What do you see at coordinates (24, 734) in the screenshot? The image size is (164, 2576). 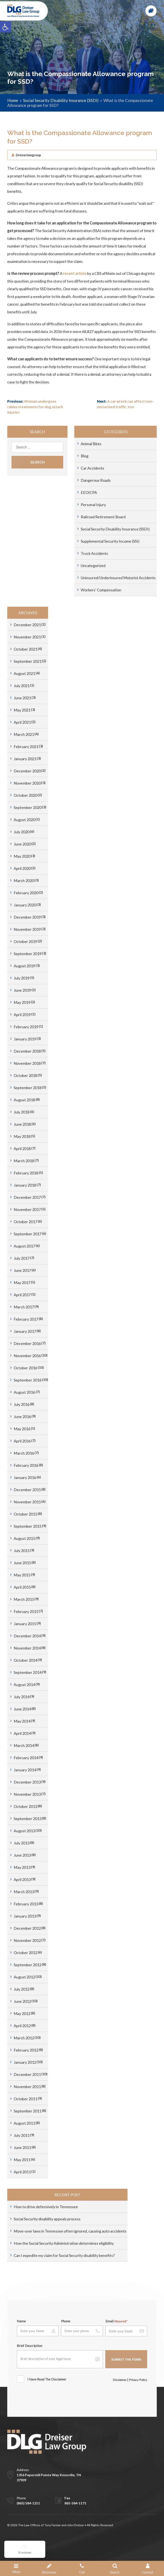 I see `March 2021` at bounding box center [24, 734].